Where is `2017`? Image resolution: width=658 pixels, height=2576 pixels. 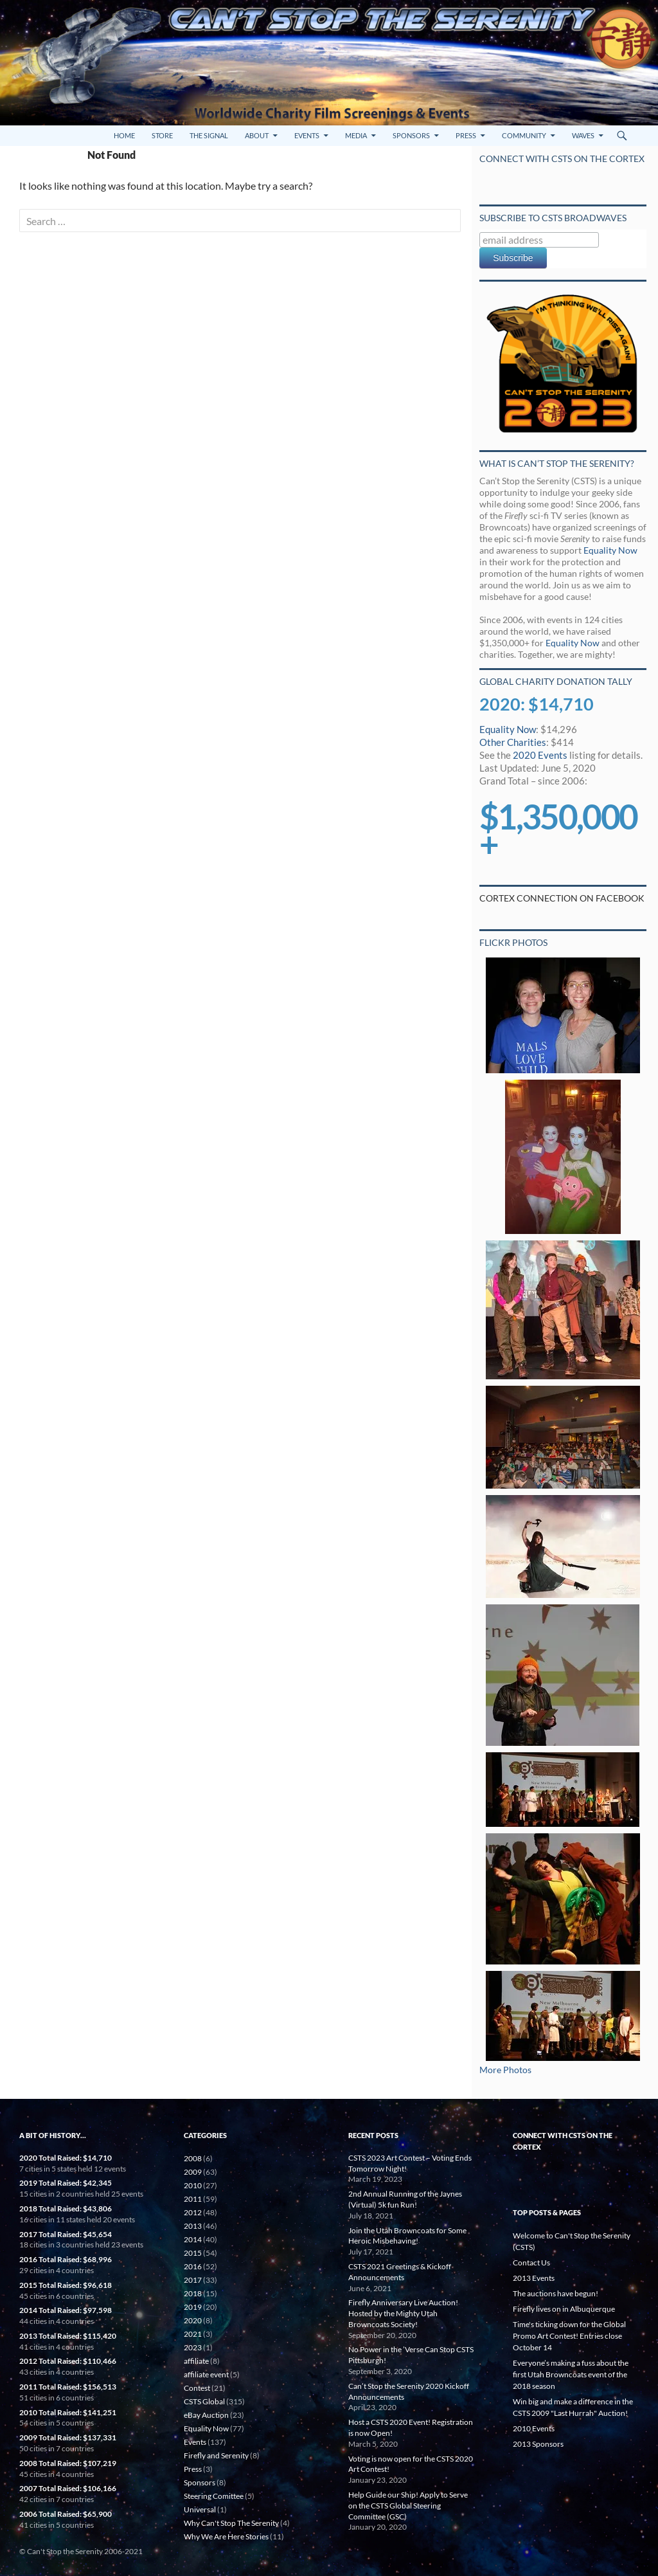
2017 is located at coordinates (193, 2280).